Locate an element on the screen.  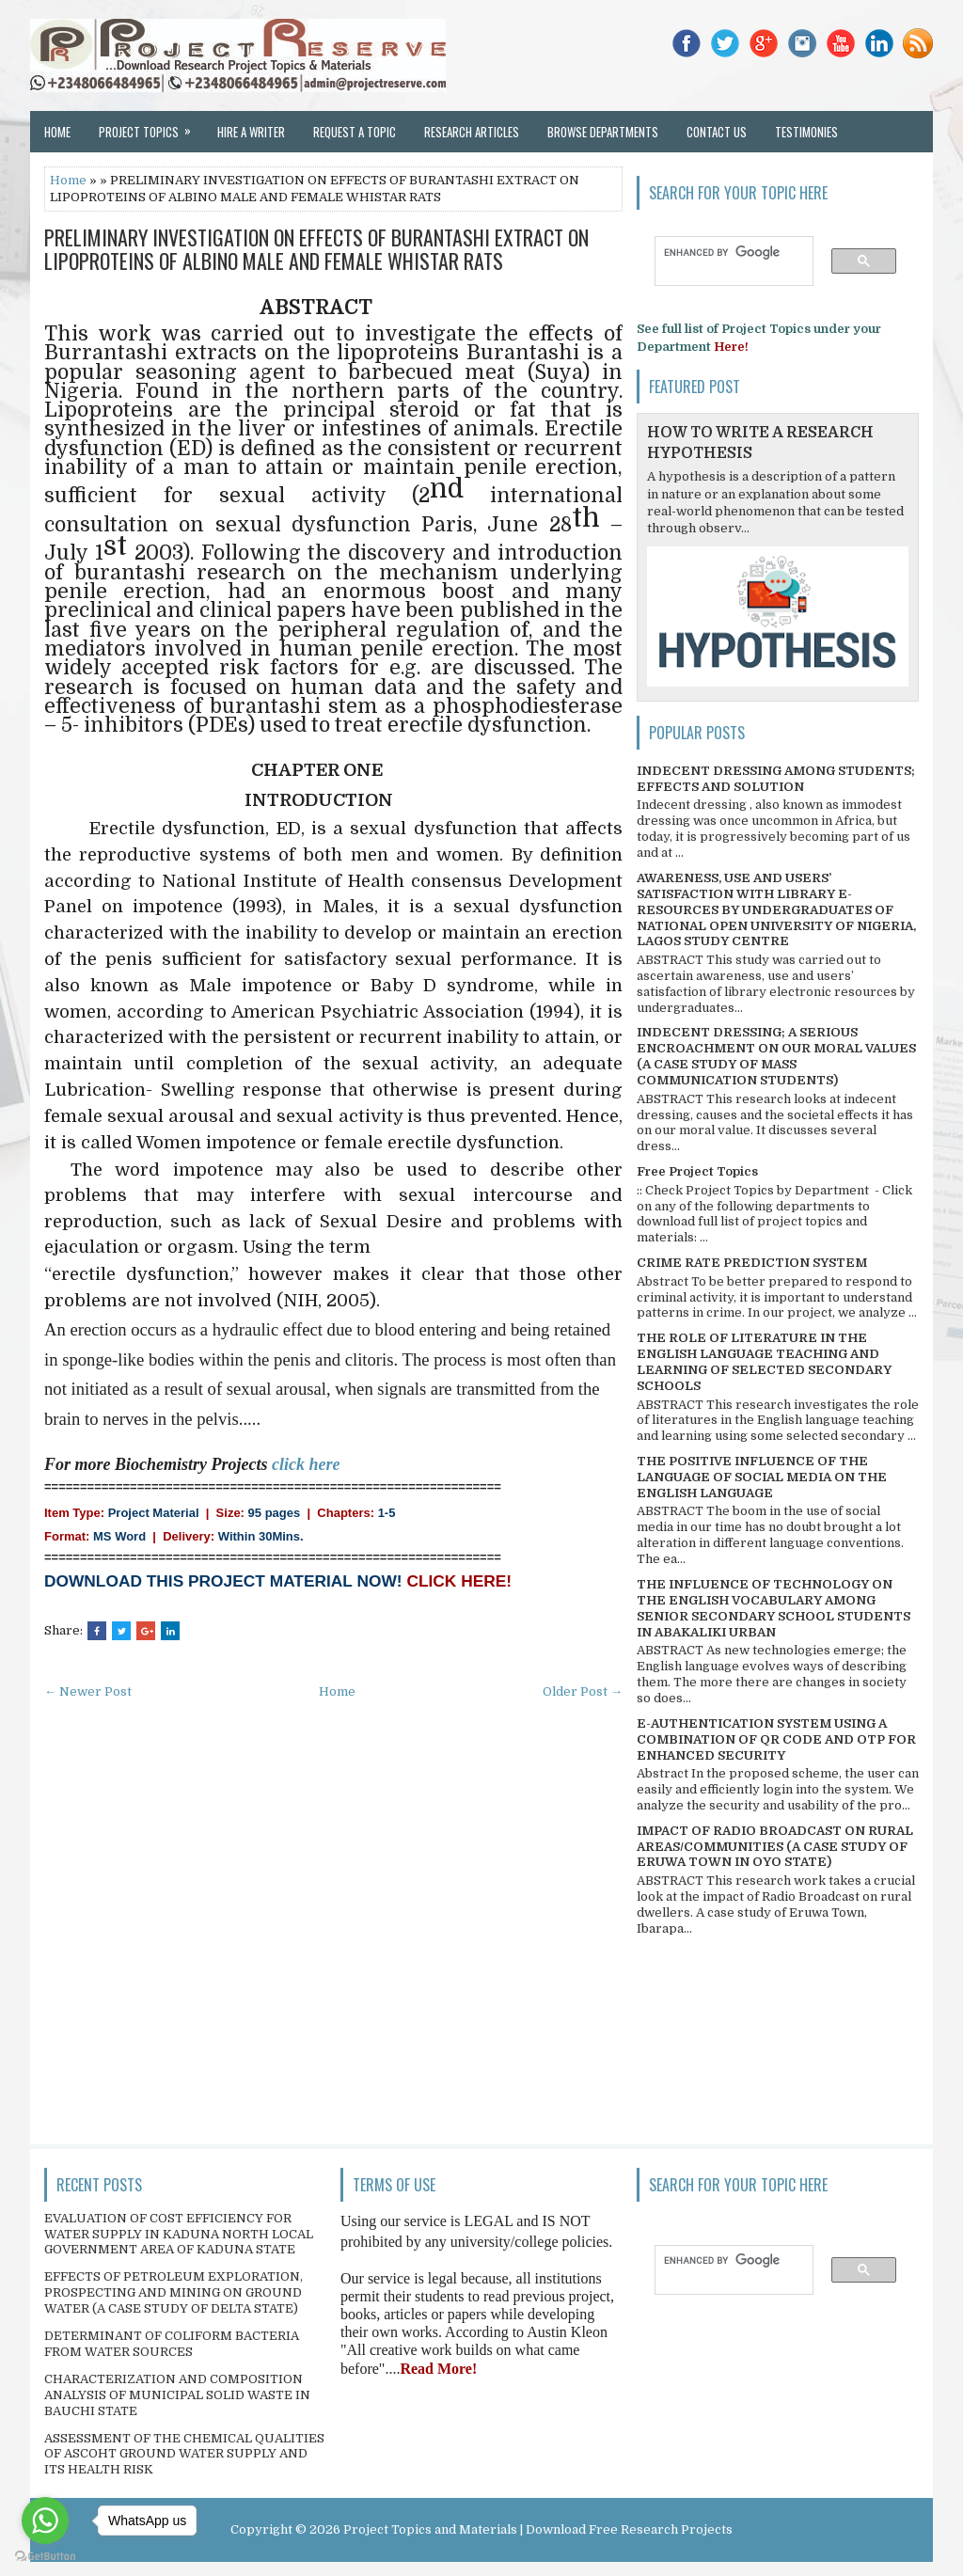
[Go to whatsapp] is located at coordinates (45, 2520).